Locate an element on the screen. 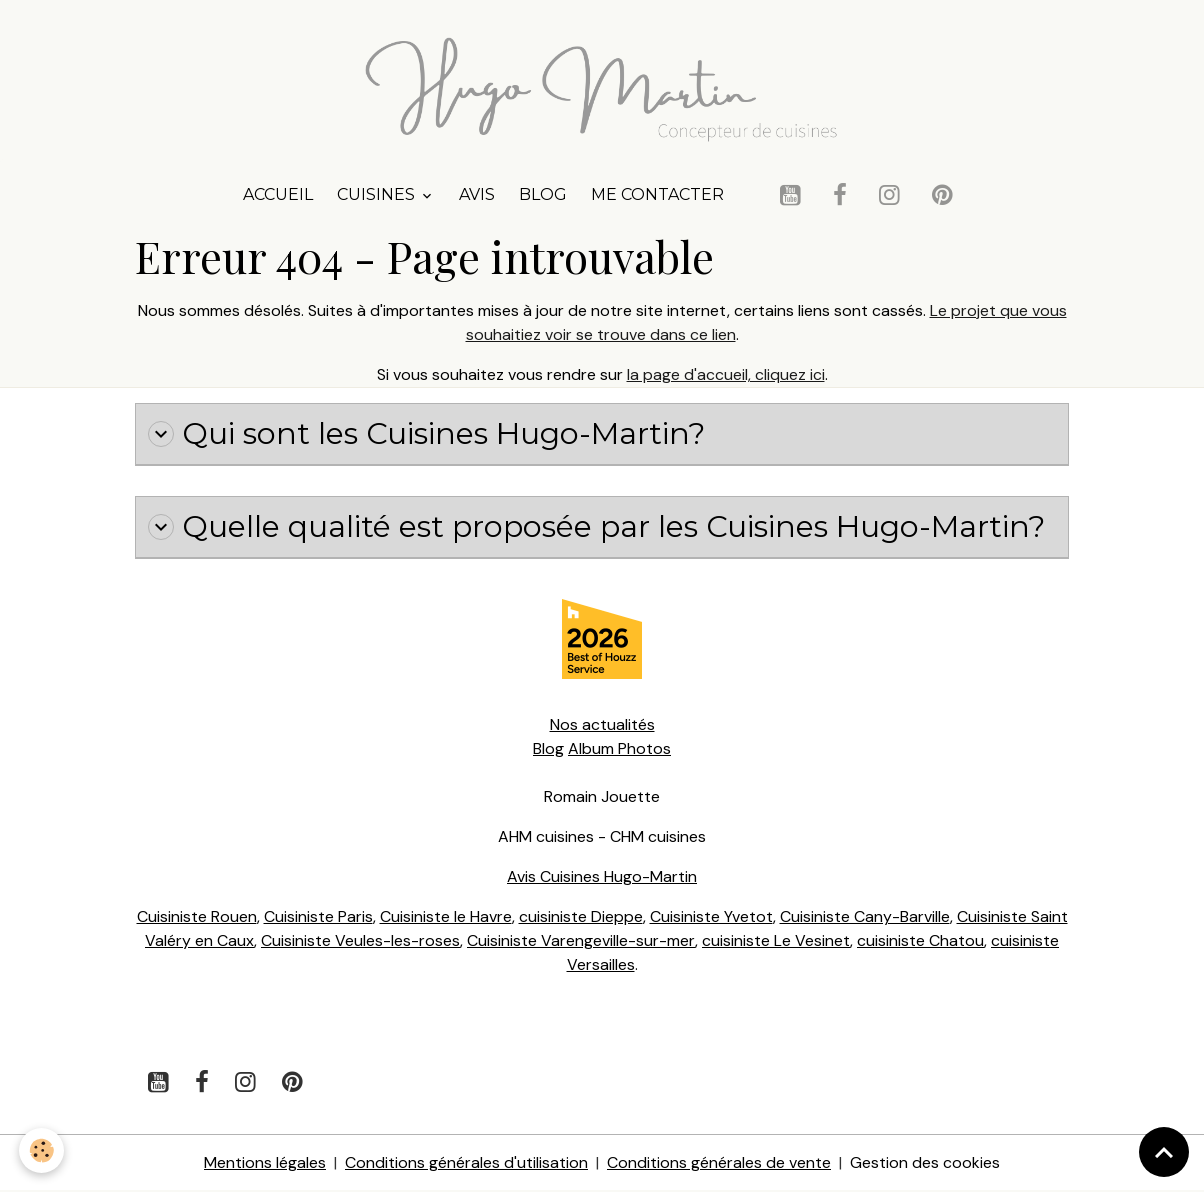 This screenshot has width=1204, height=1192. cuisiniste Dieppe is located at coordinates (580, 917).